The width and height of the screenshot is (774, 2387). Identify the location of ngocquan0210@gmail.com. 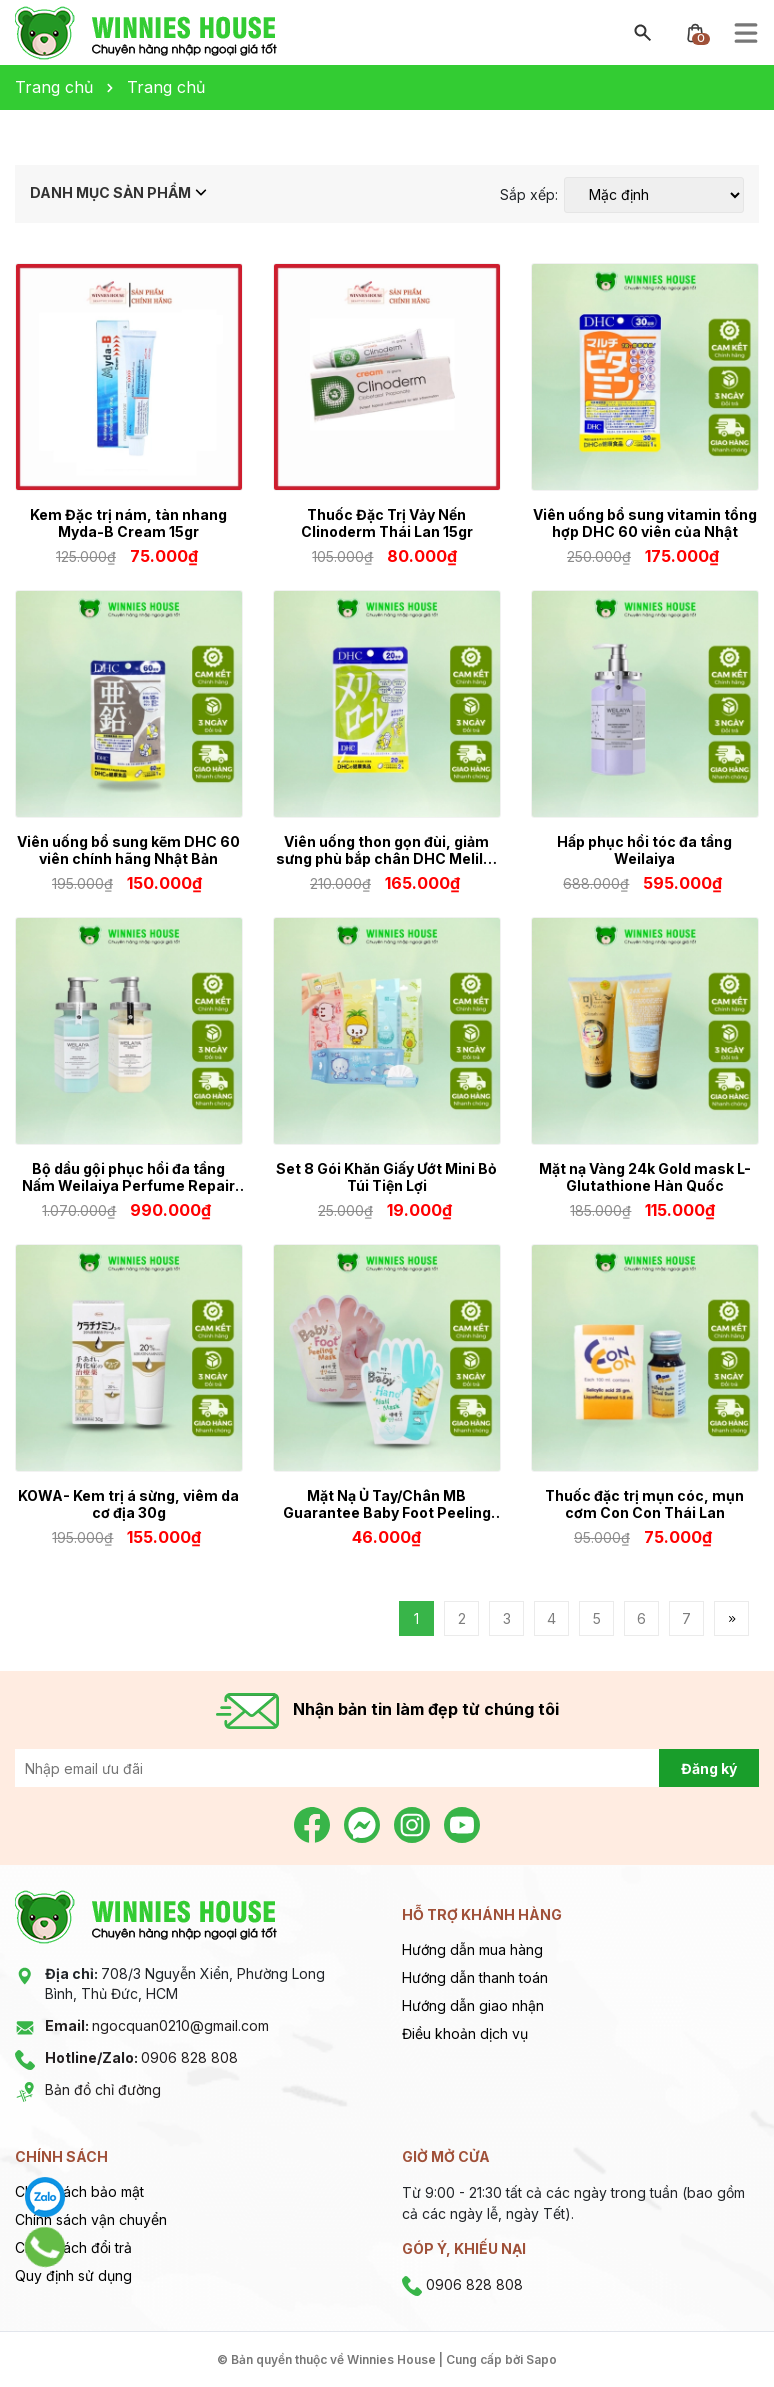
(157, 2025).